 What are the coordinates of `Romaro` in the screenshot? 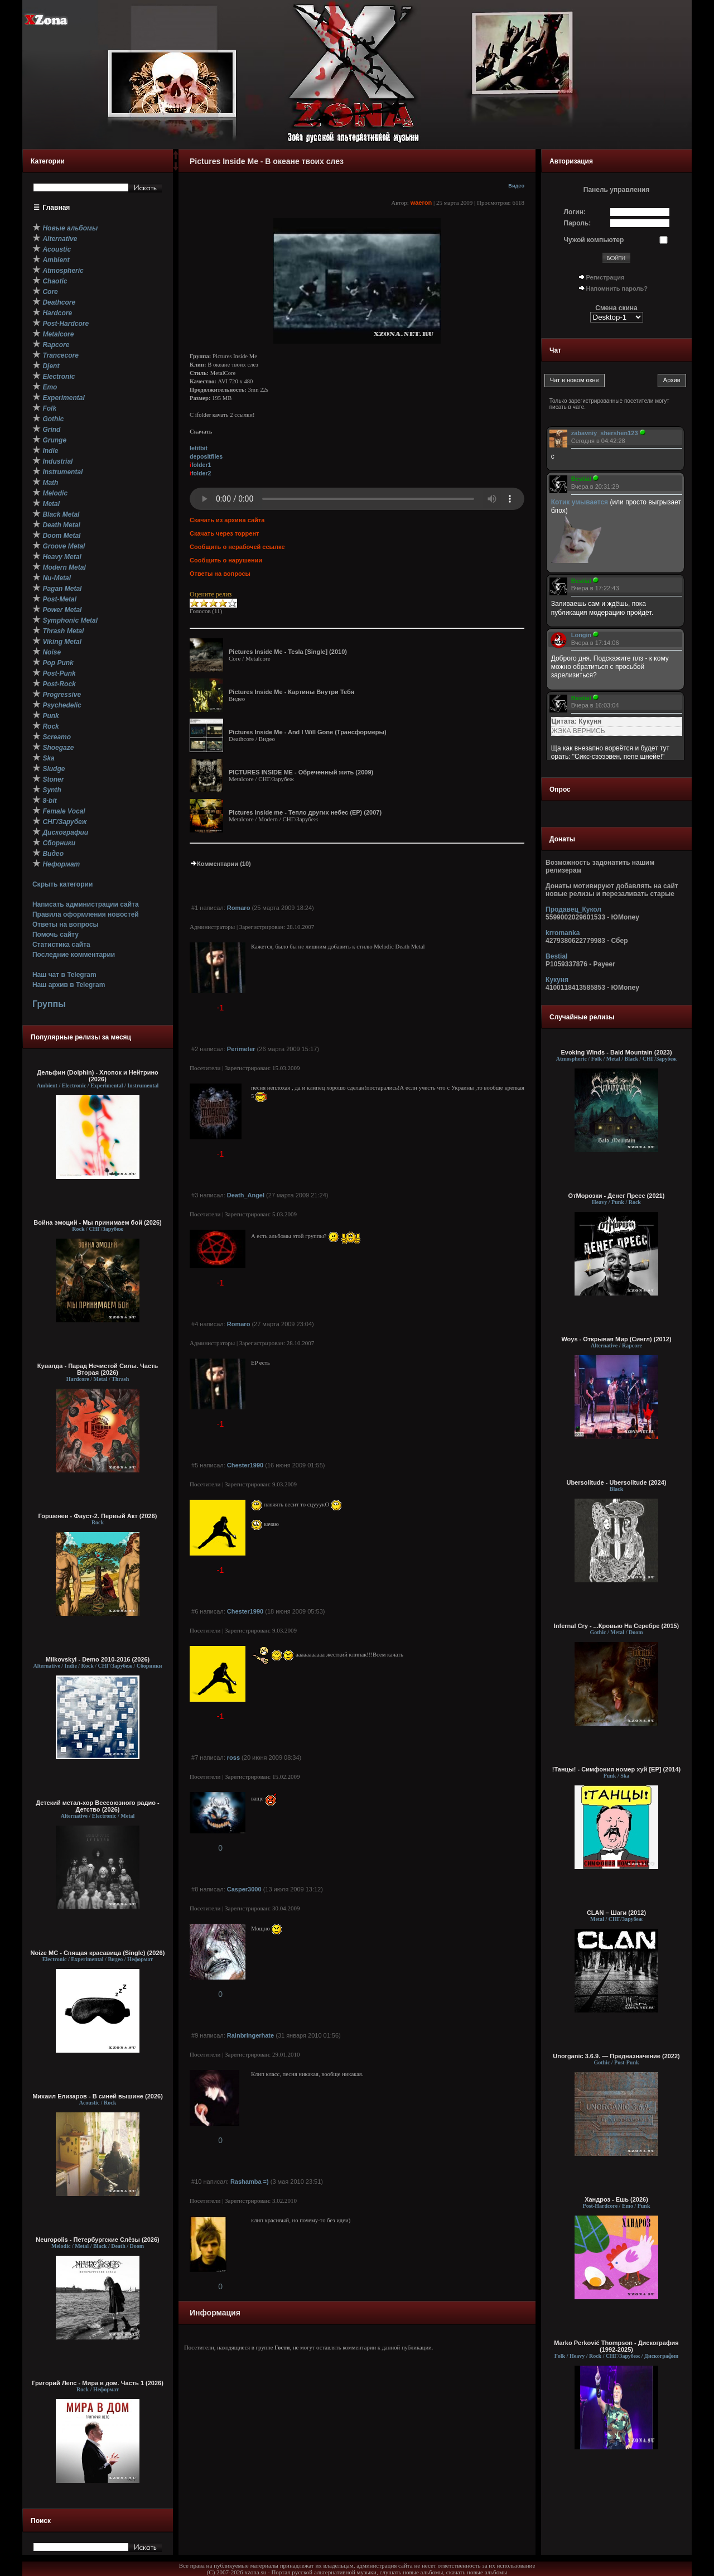 It's located at (238, 907).